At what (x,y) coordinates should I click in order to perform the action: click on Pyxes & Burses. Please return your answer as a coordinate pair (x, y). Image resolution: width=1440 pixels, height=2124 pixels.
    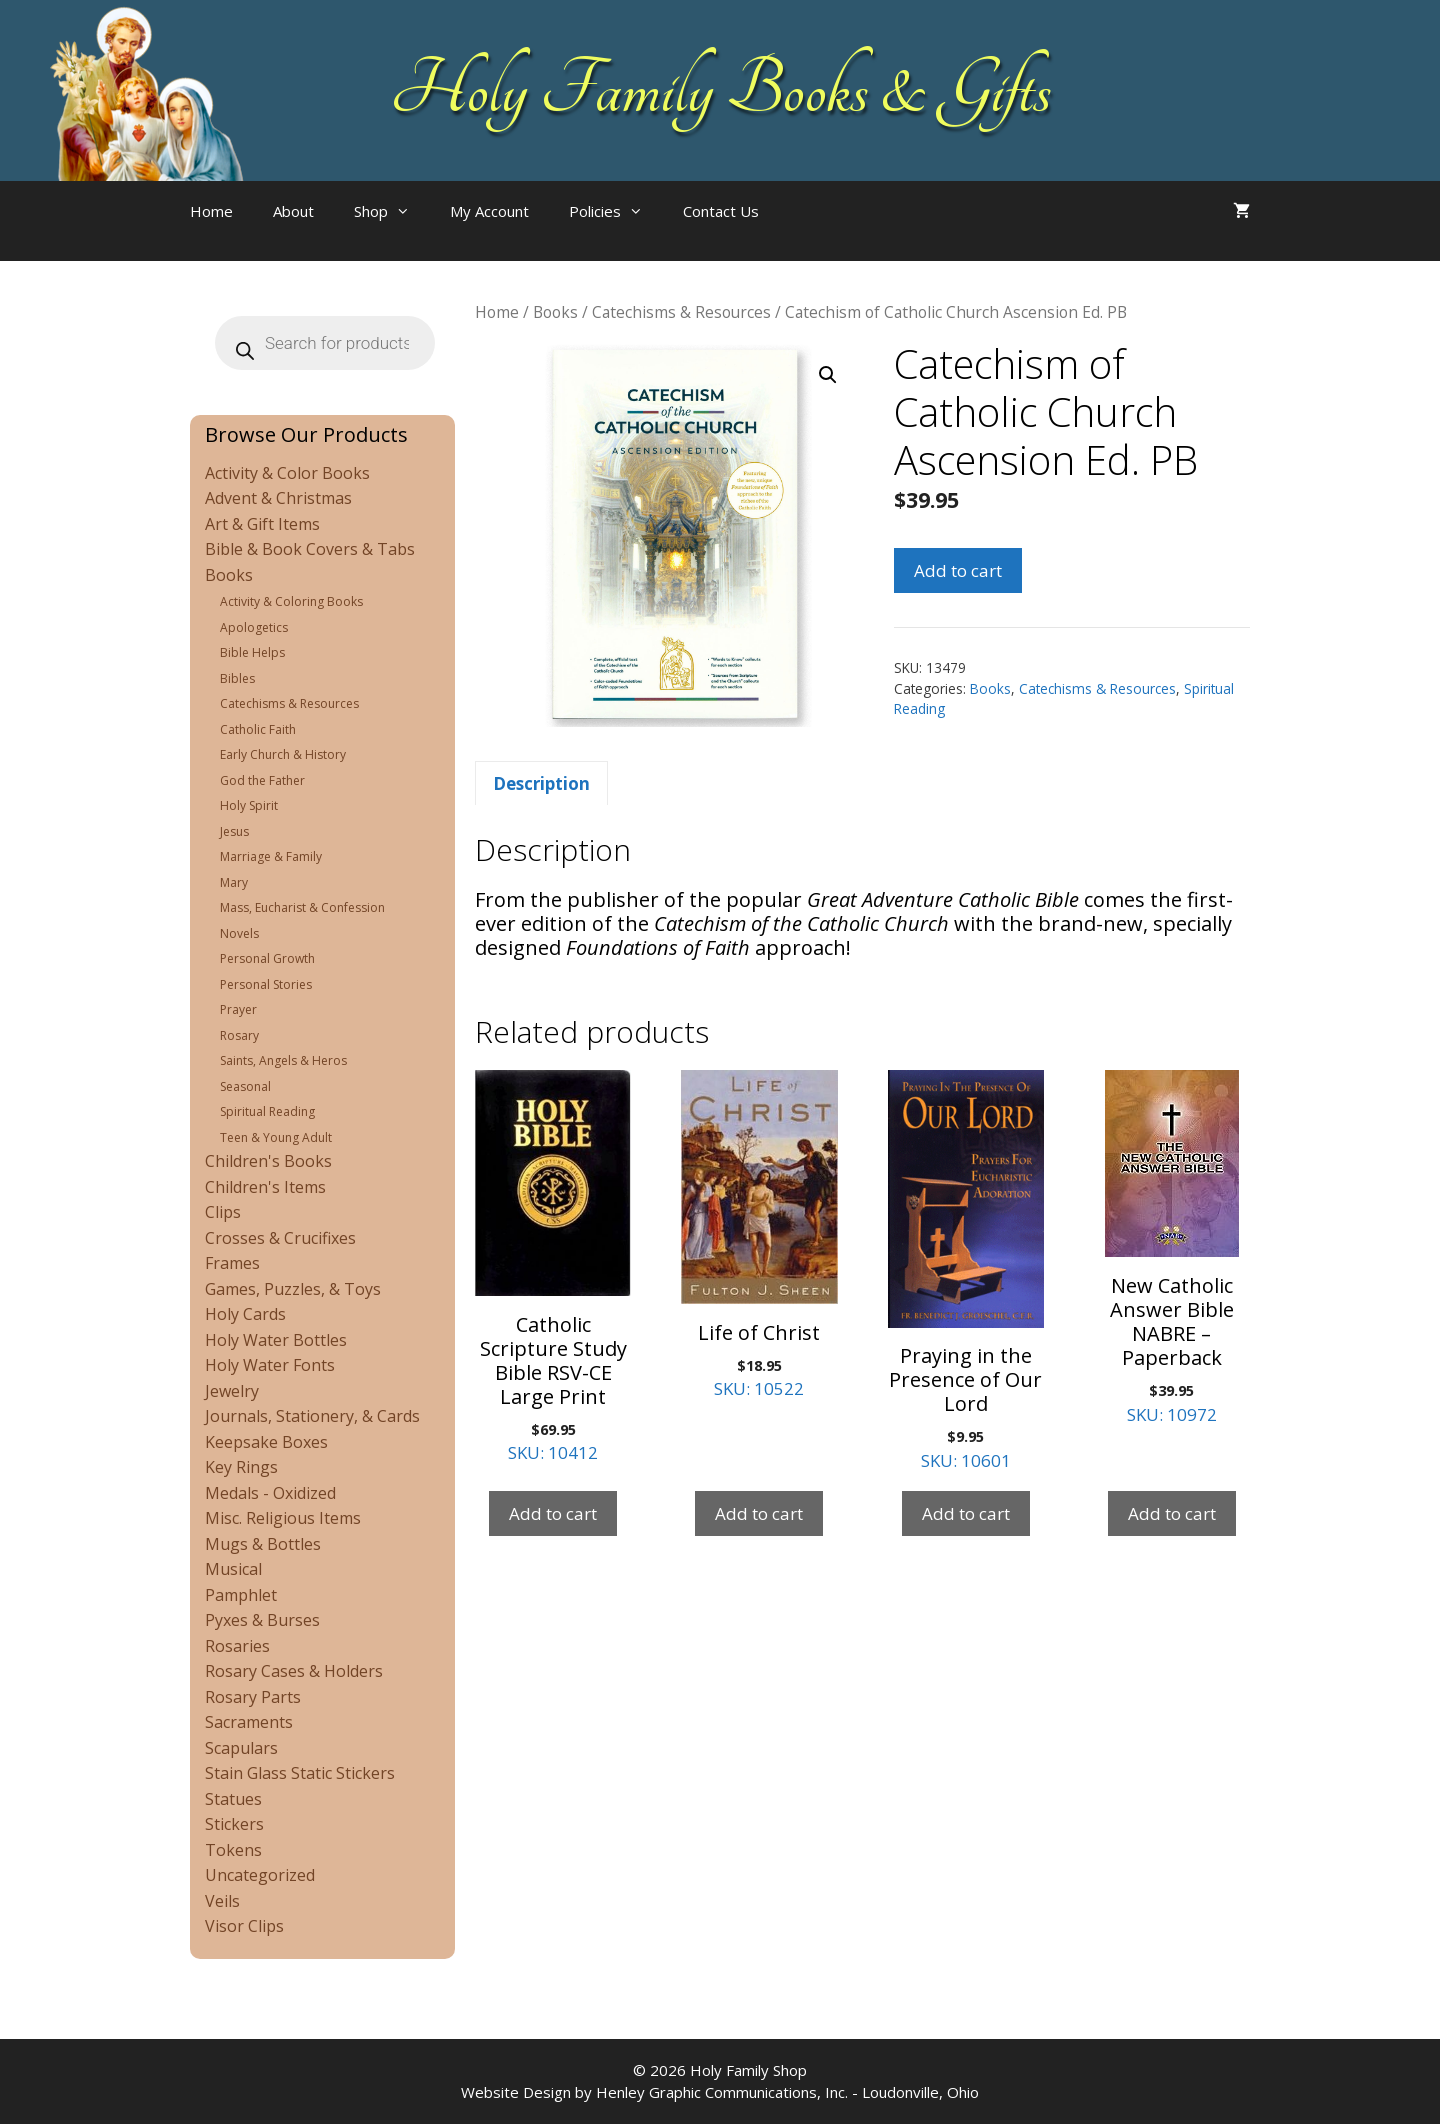
    Looking at the image, I should click on (262, 1620).